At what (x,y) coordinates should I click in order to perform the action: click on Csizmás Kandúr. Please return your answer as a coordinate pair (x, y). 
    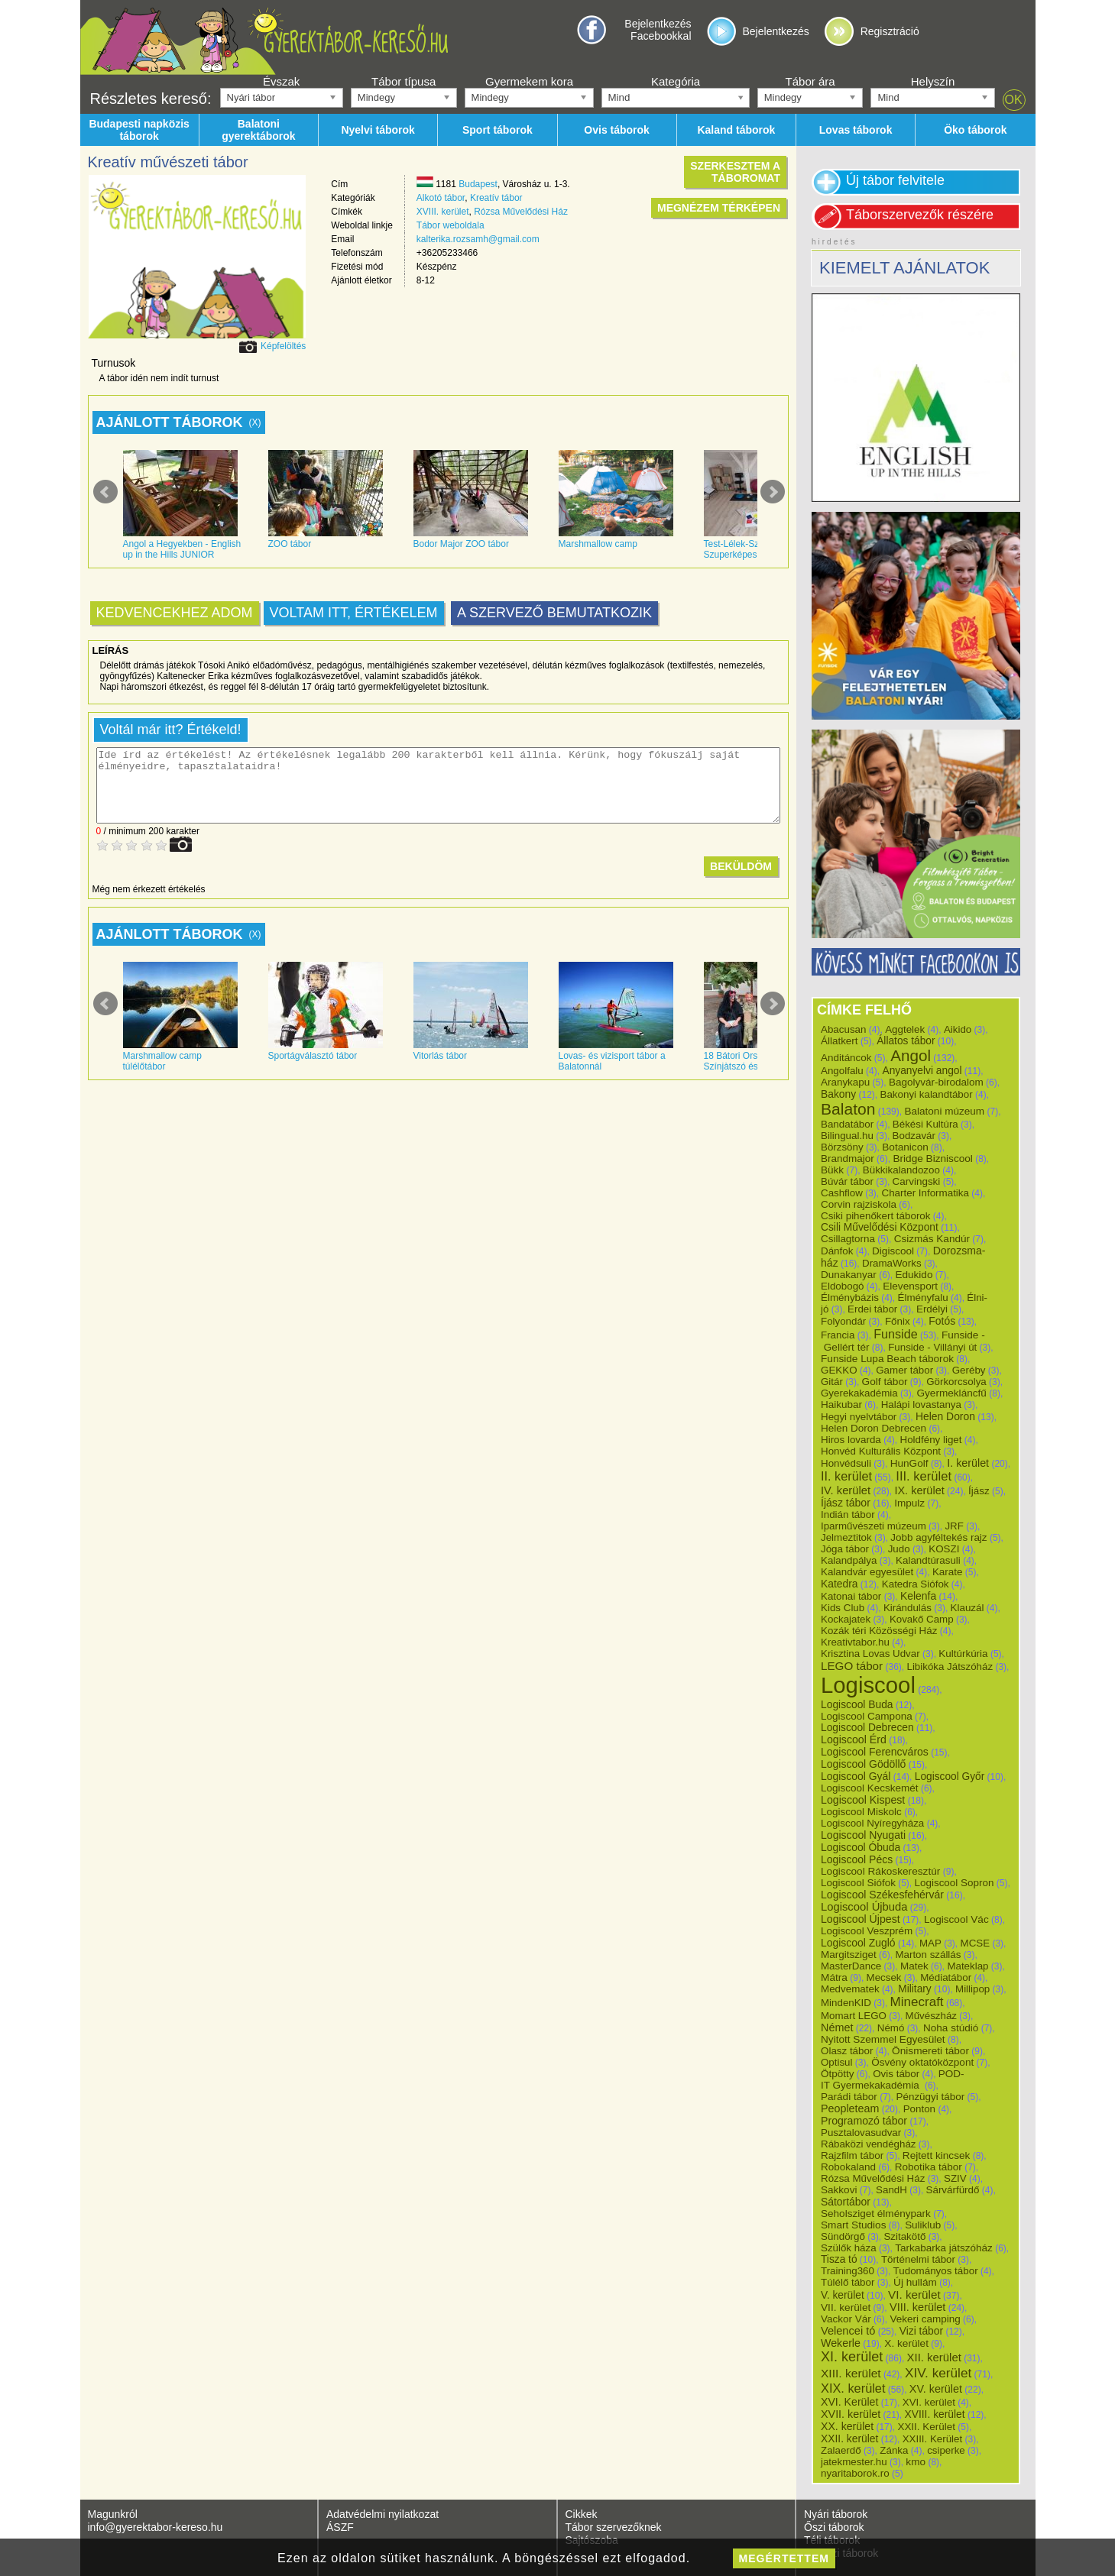
    Looking at the image, I should click on (932, 1238).